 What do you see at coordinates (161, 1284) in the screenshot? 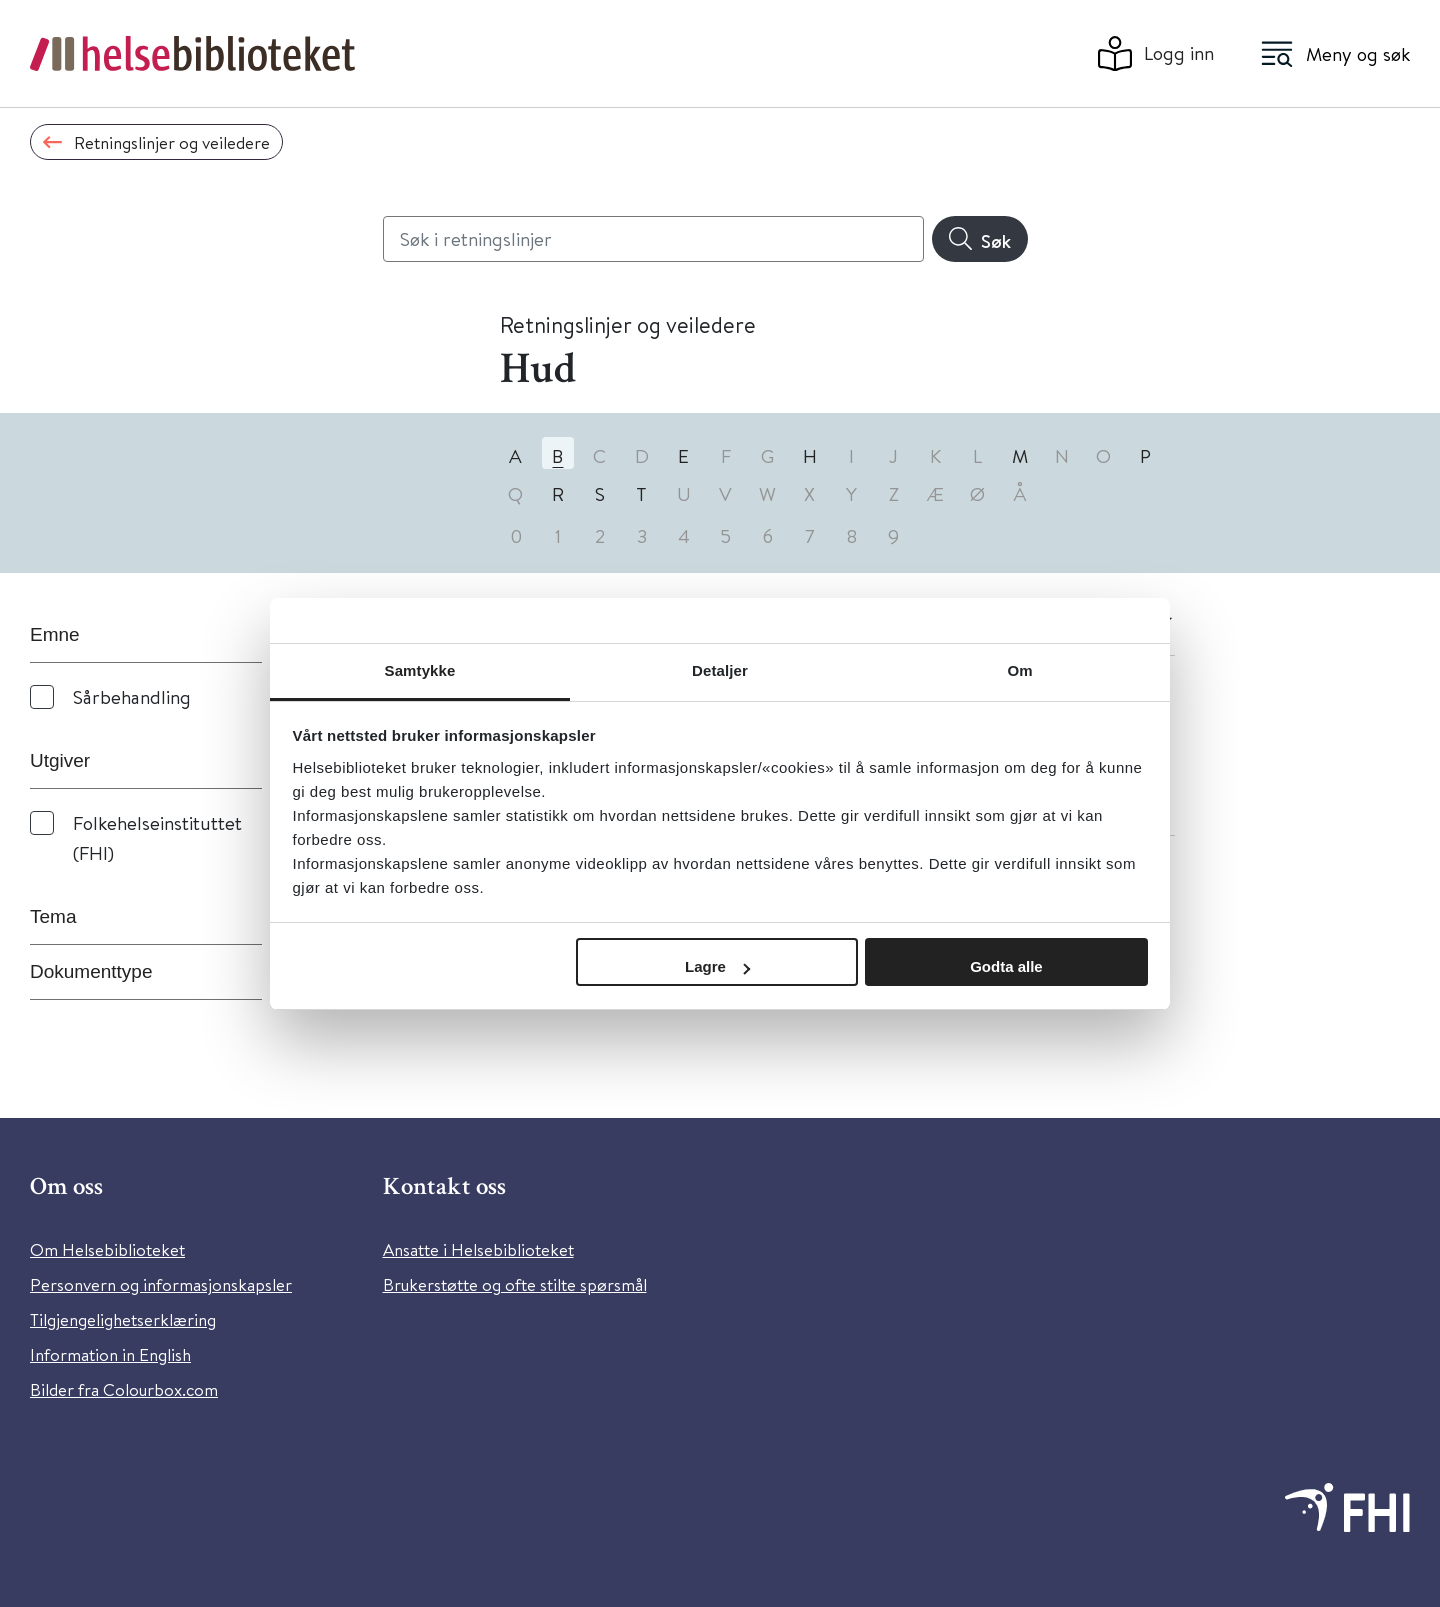
I see `Personvern og informasjonskapsler` at bounding box center [161, 1284].